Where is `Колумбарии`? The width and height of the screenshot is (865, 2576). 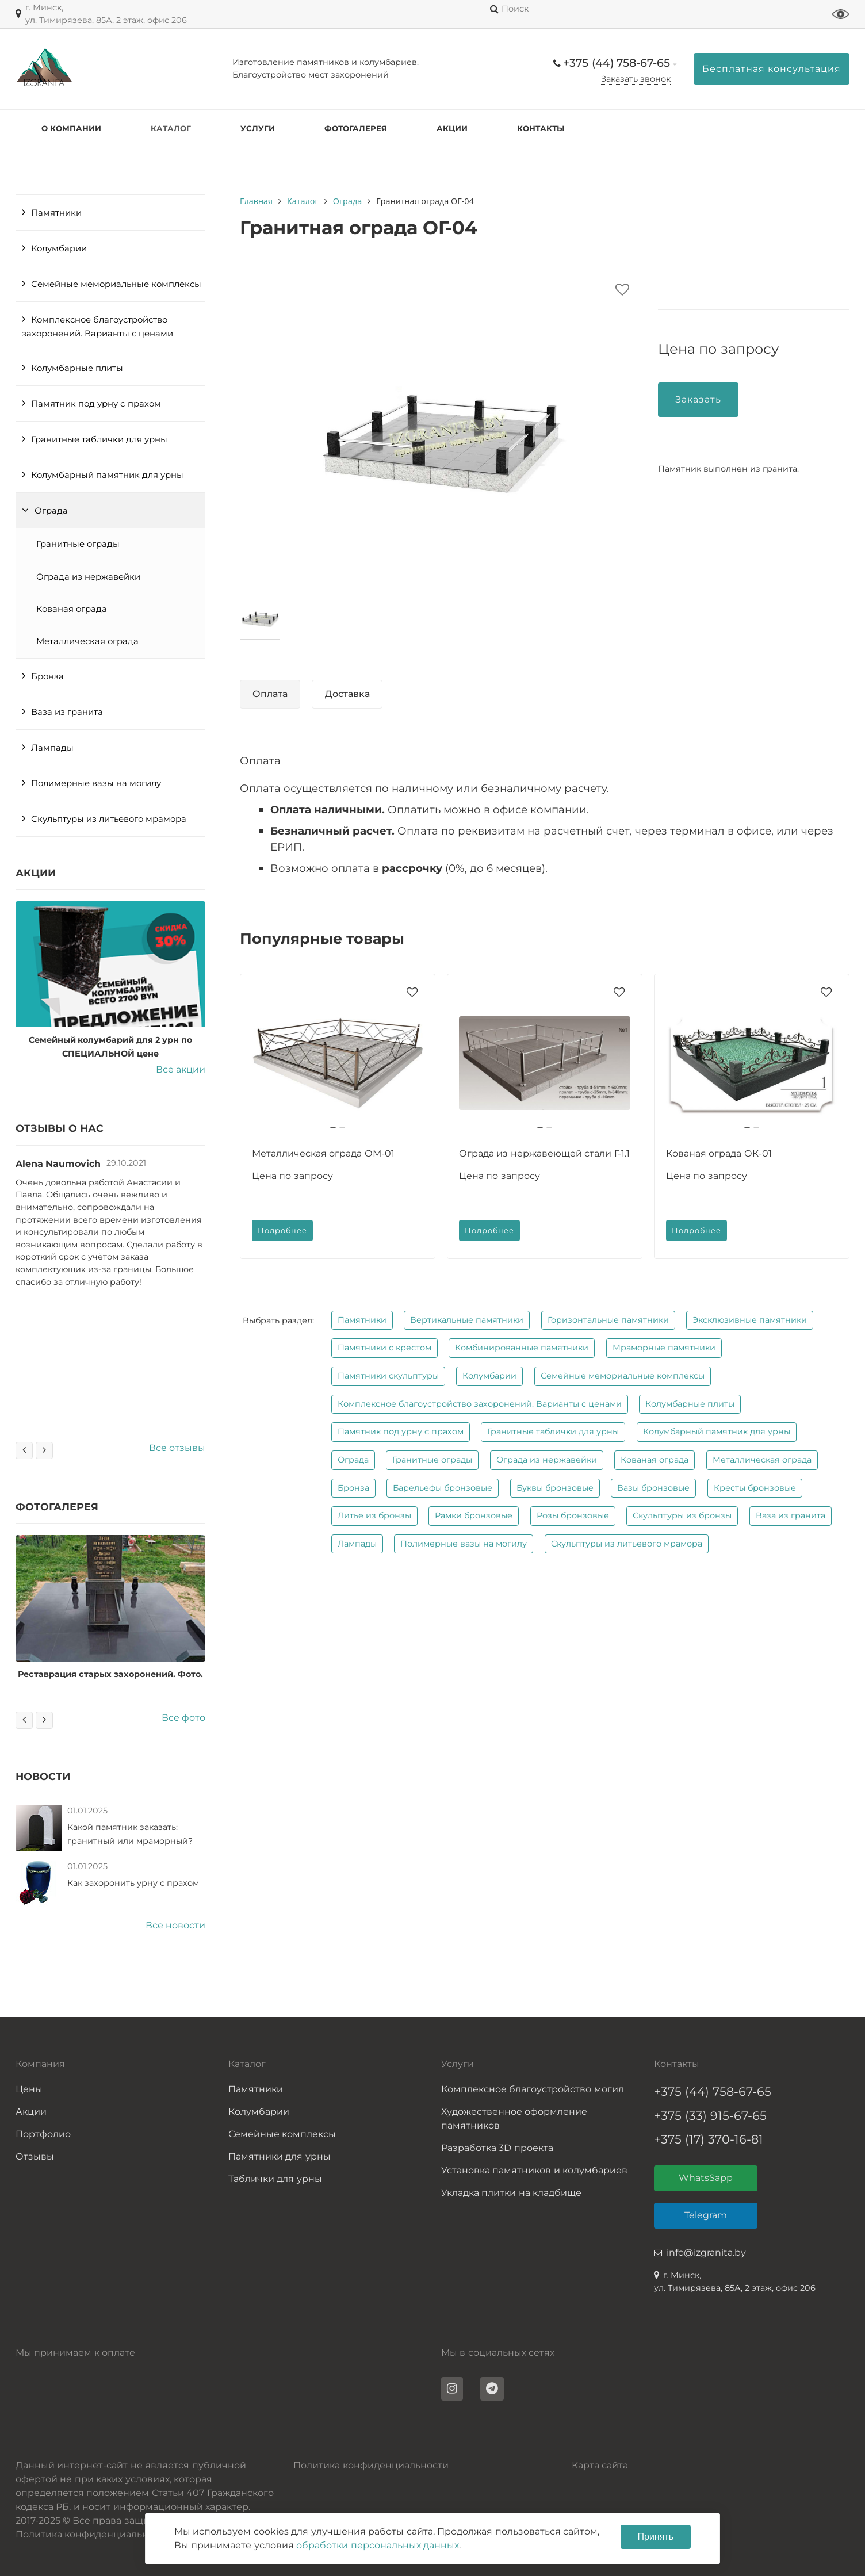
Колумбарии is located at coordinates (59, 248).